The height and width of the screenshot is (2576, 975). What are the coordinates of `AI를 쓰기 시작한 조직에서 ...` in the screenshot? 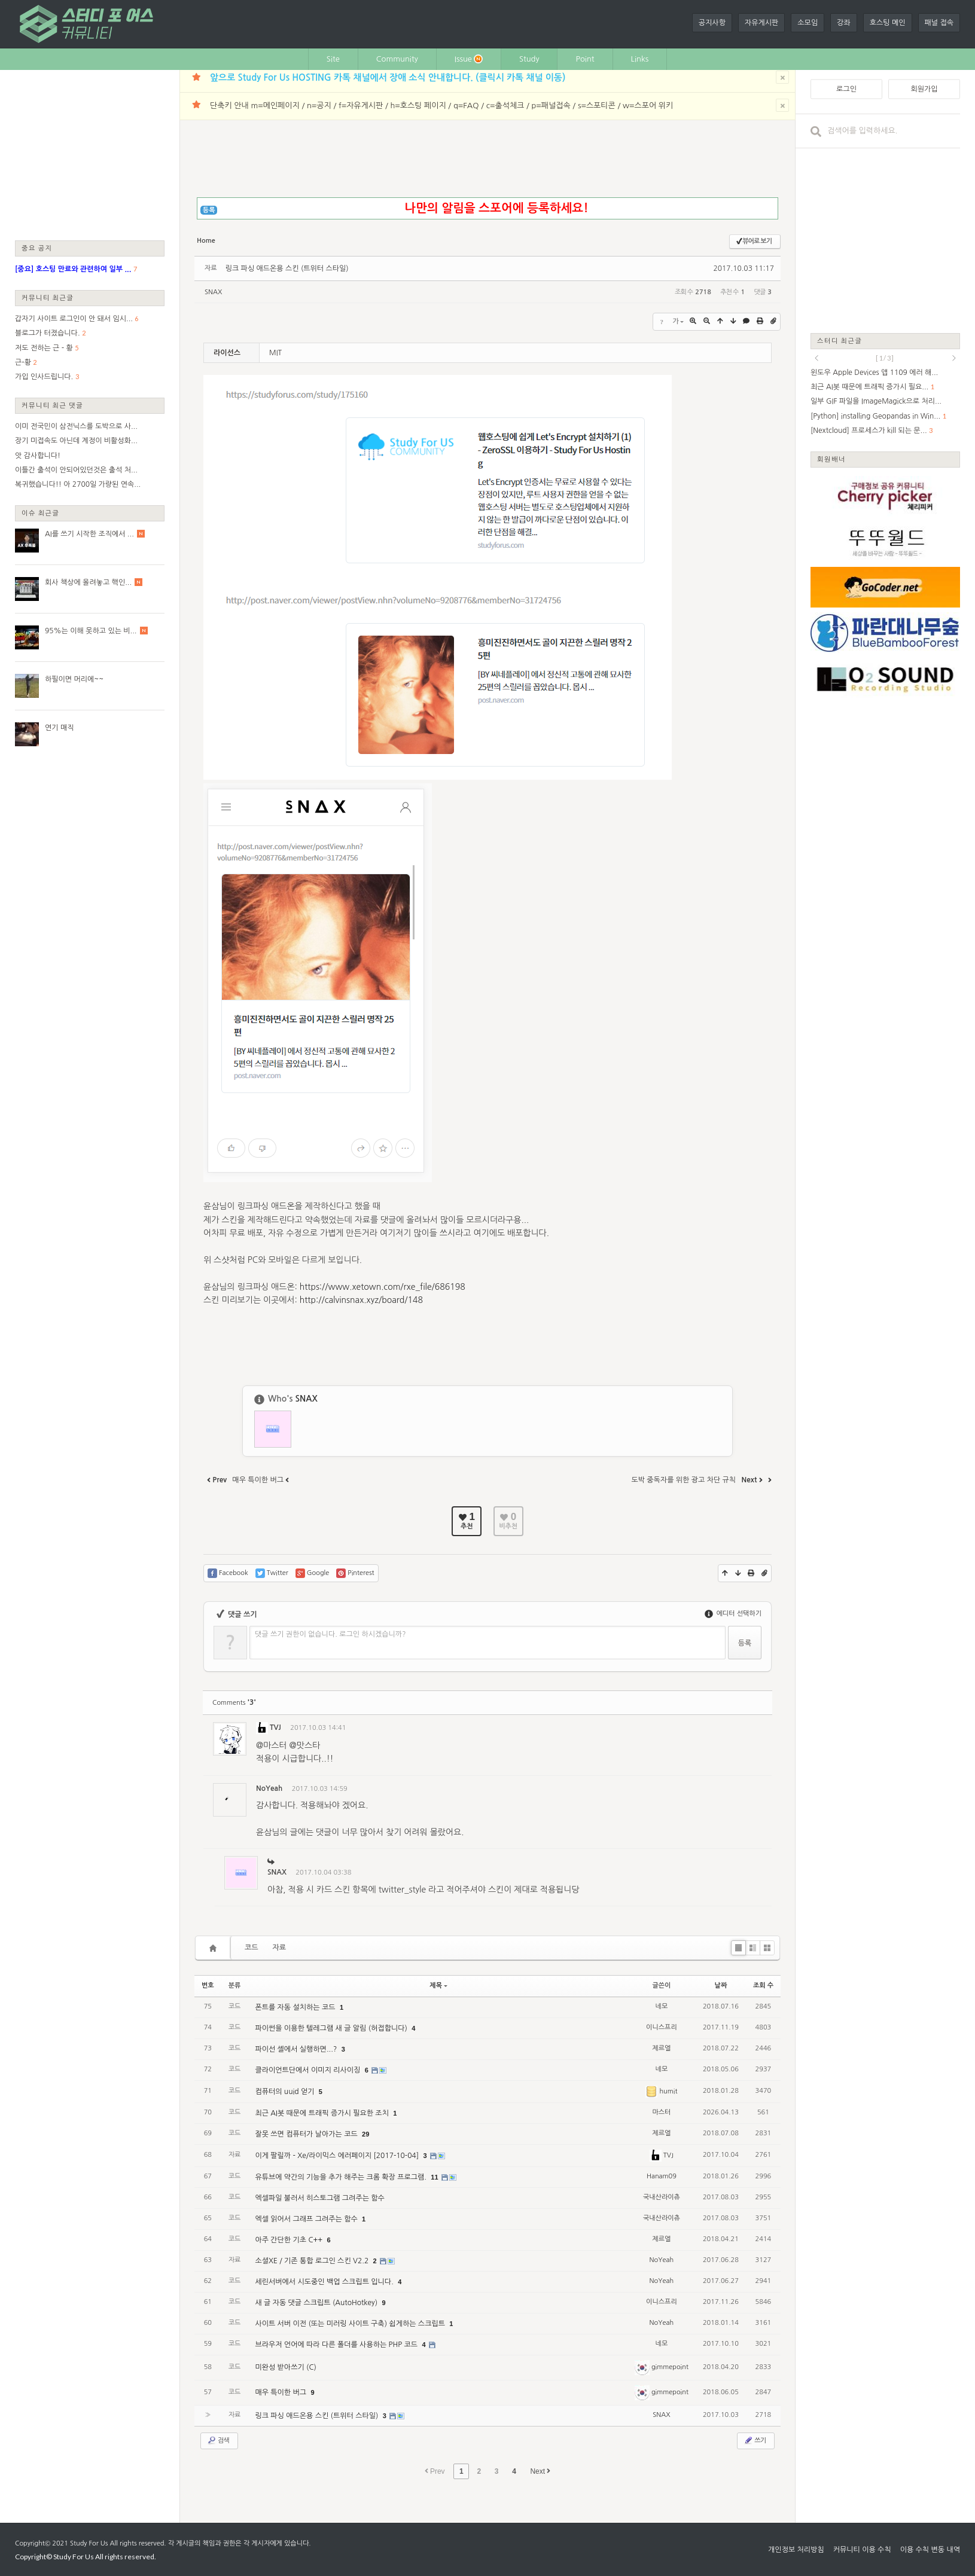 It's located at (89, 534).